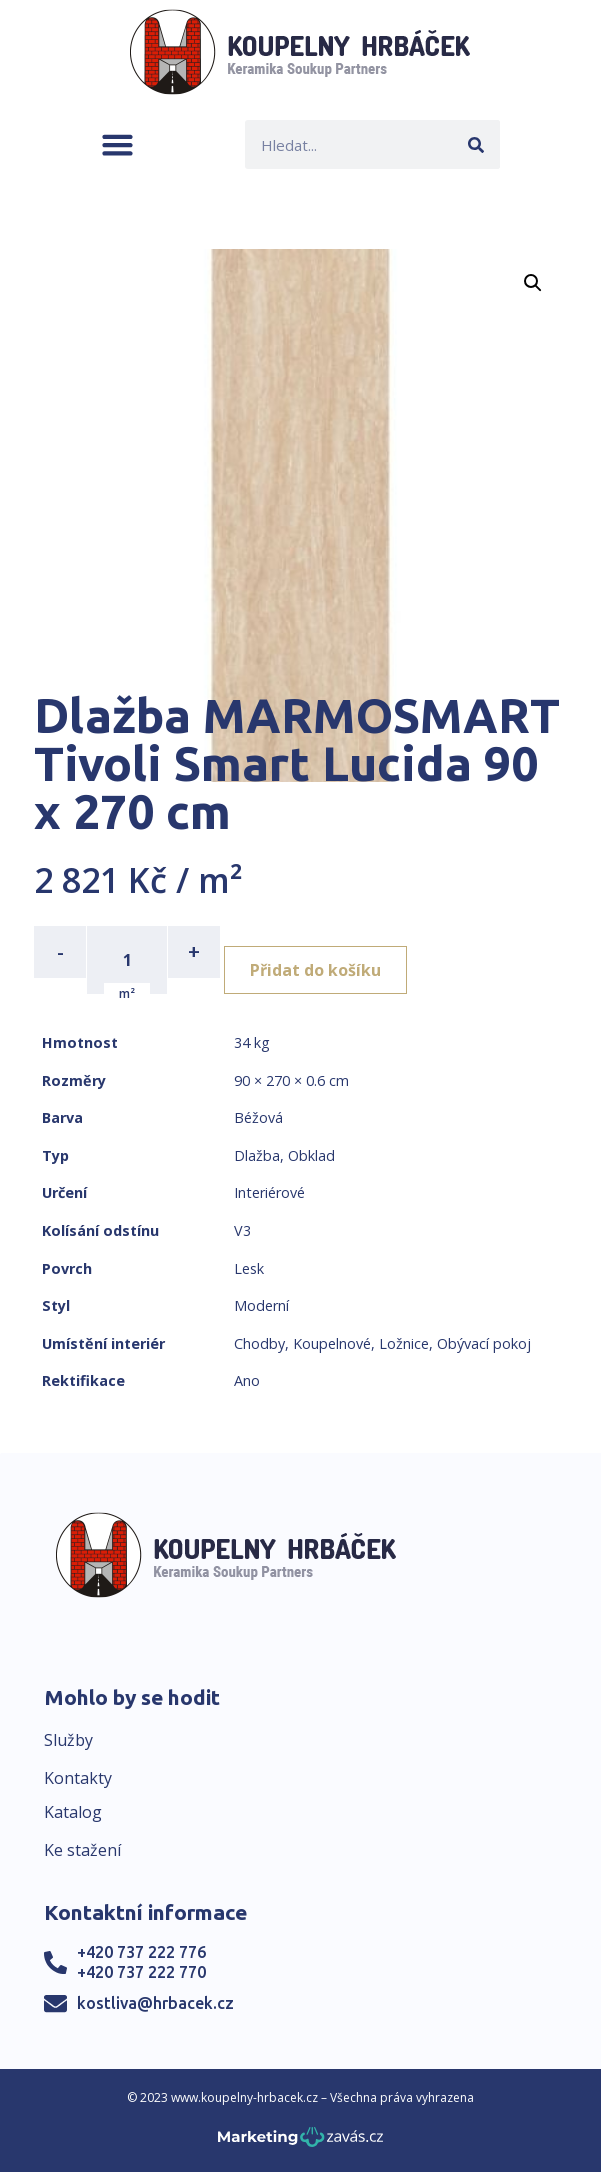 This screenshot has height=2172, width=601. Describe the element at coordinates (141, 1972) in the screenshot. I see `+420 737 222 770` at that location.